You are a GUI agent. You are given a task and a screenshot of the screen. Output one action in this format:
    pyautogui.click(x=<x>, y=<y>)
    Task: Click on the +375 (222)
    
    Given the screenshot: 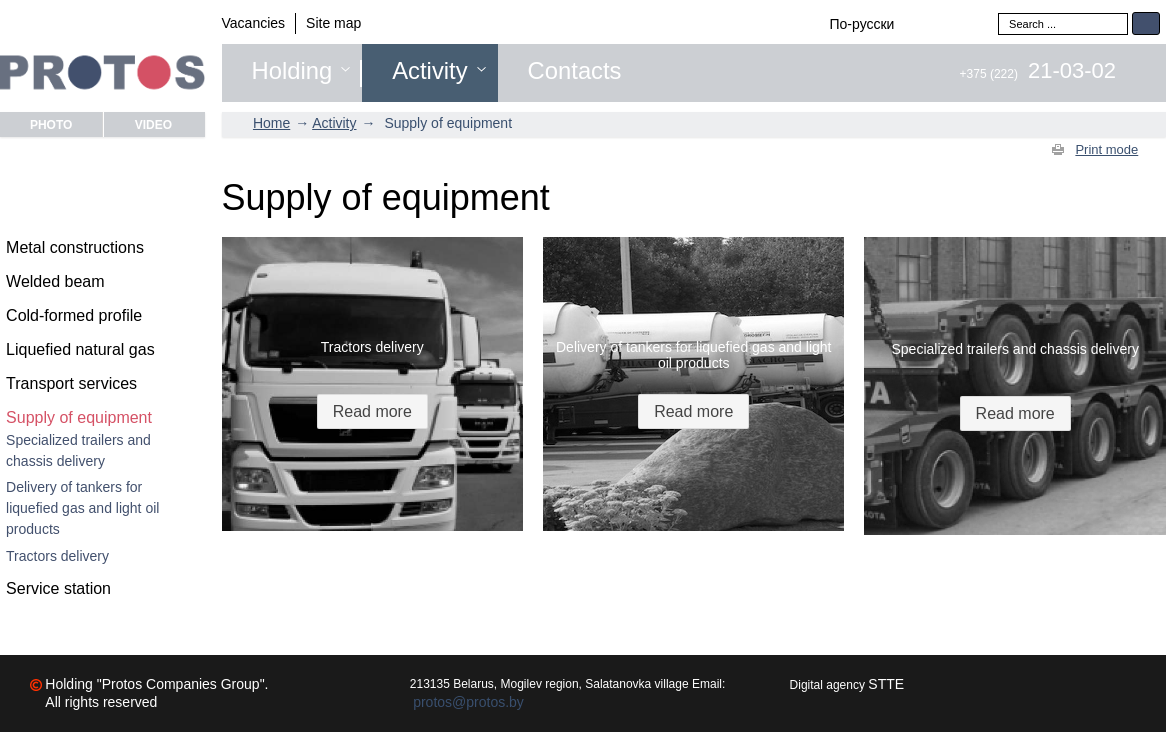 What is the action you would take?
    pyautogui.click(x=1038, y=74)
    